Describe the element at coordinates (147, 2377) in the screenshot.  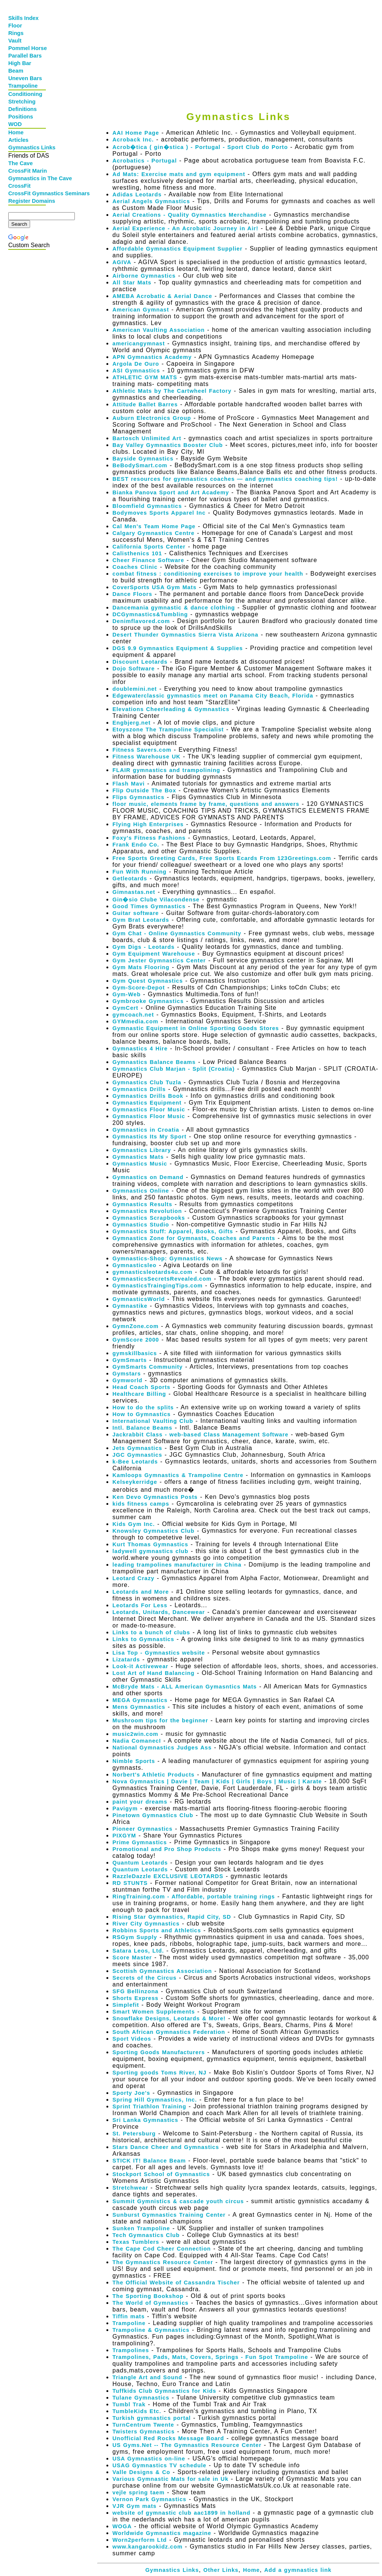
I see `Triangle Art and Sound` at that location.